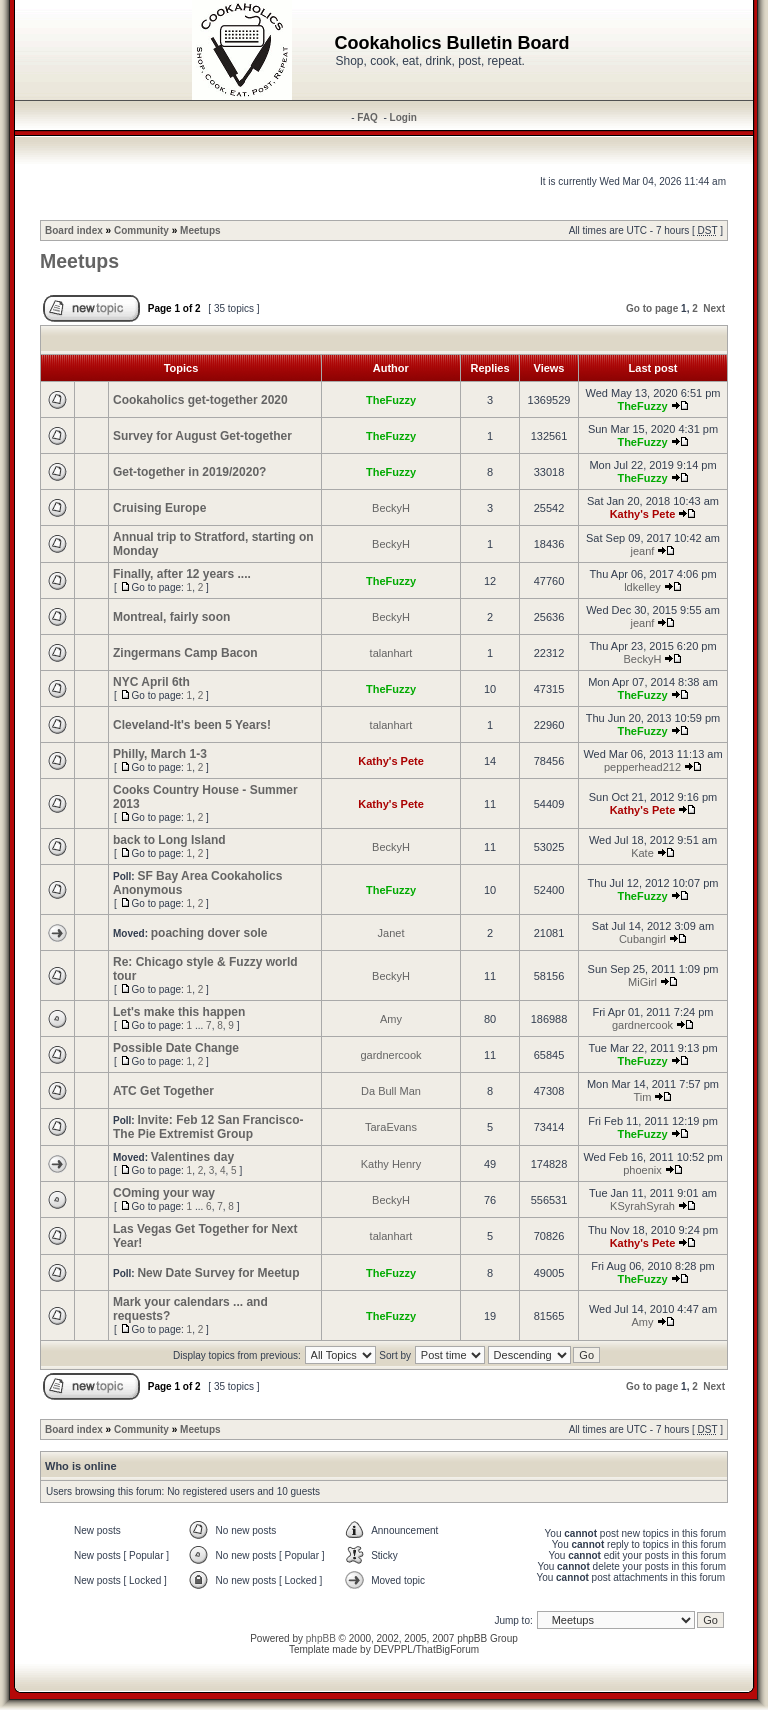 The width and height of the screenshot is (768, 1711). What do you see at coordinates (169, 840) in the screenshot?
I see `back to Long Island` at bounding box center [169, 840].